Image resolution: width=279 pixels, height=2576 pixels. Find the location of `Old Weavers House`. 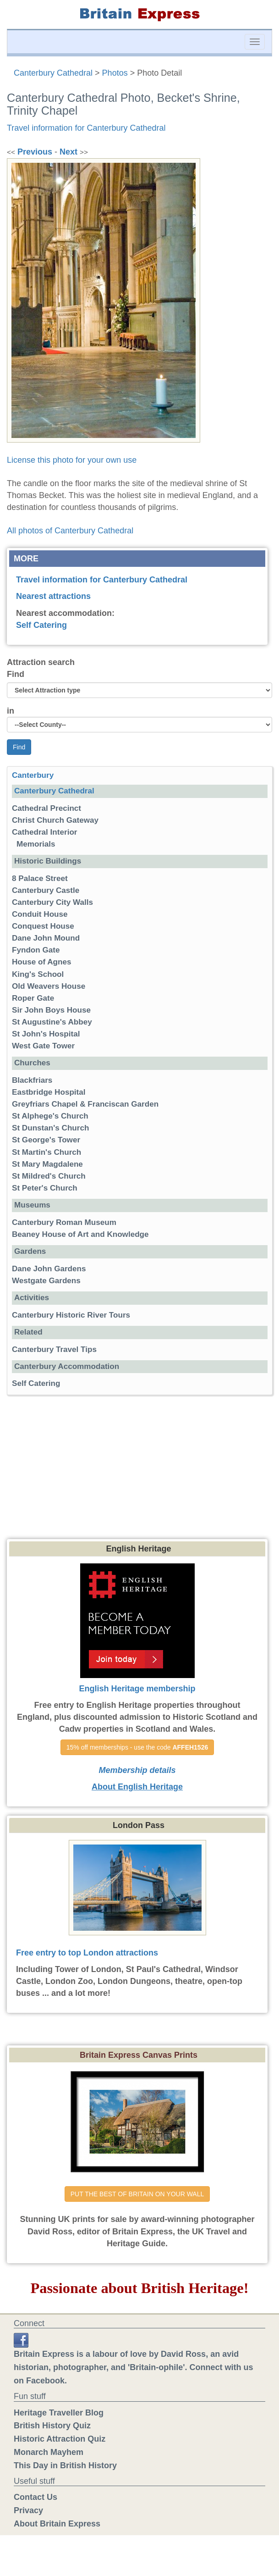

Old Weavers House is located at coordinates (48, 986).